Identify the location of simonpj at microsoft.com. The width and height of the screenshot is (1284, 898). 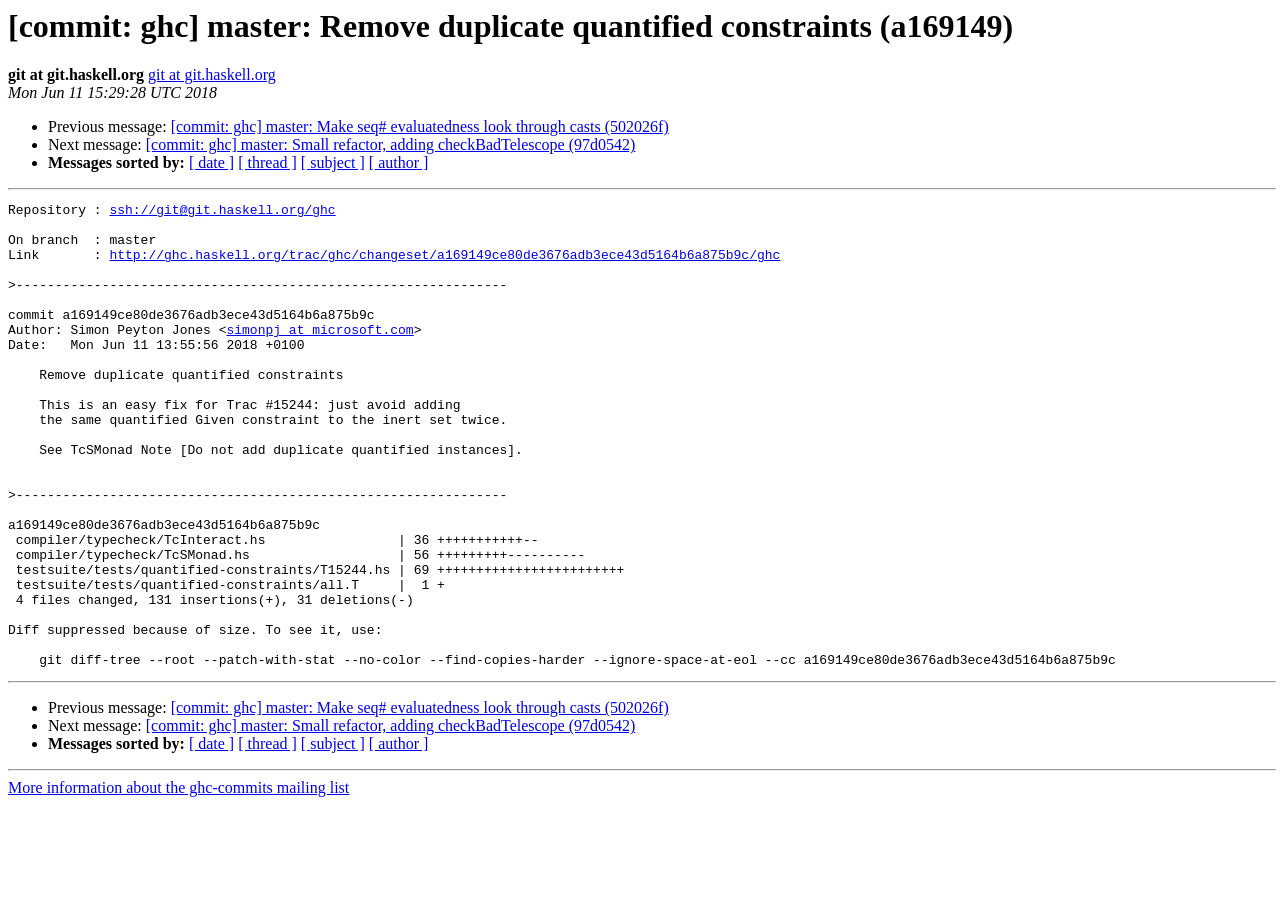
(319, 356).